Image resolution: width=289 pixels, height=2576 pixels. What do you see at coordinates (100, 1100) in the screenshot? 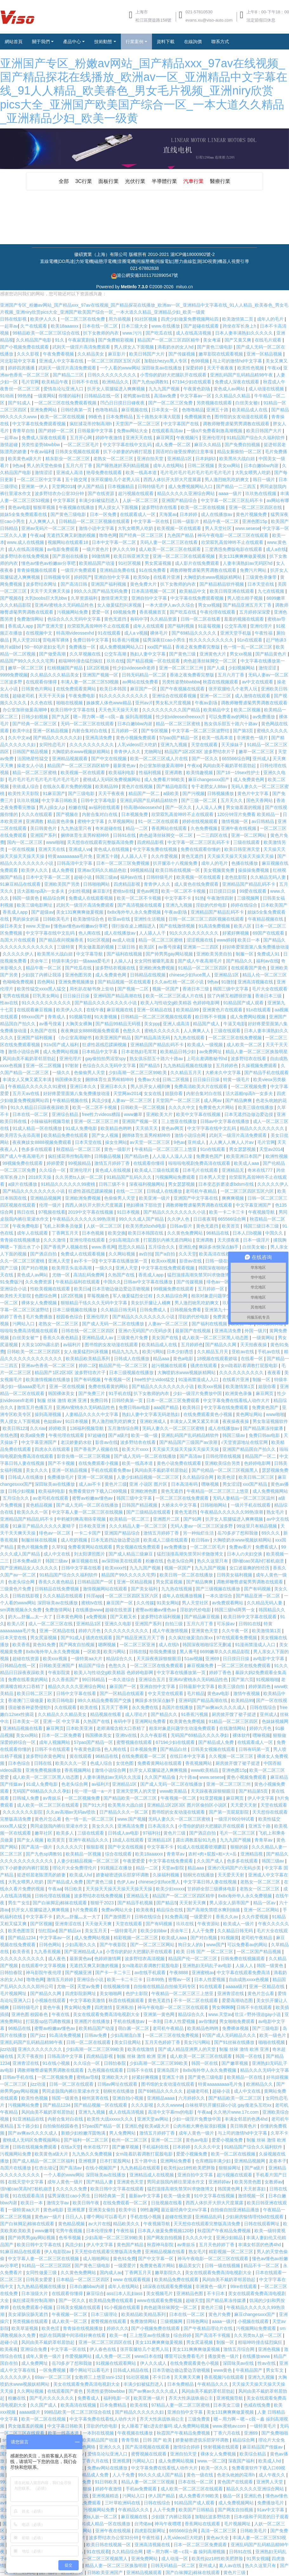
I see `风流少妇` at bounding box center [100, 1100].